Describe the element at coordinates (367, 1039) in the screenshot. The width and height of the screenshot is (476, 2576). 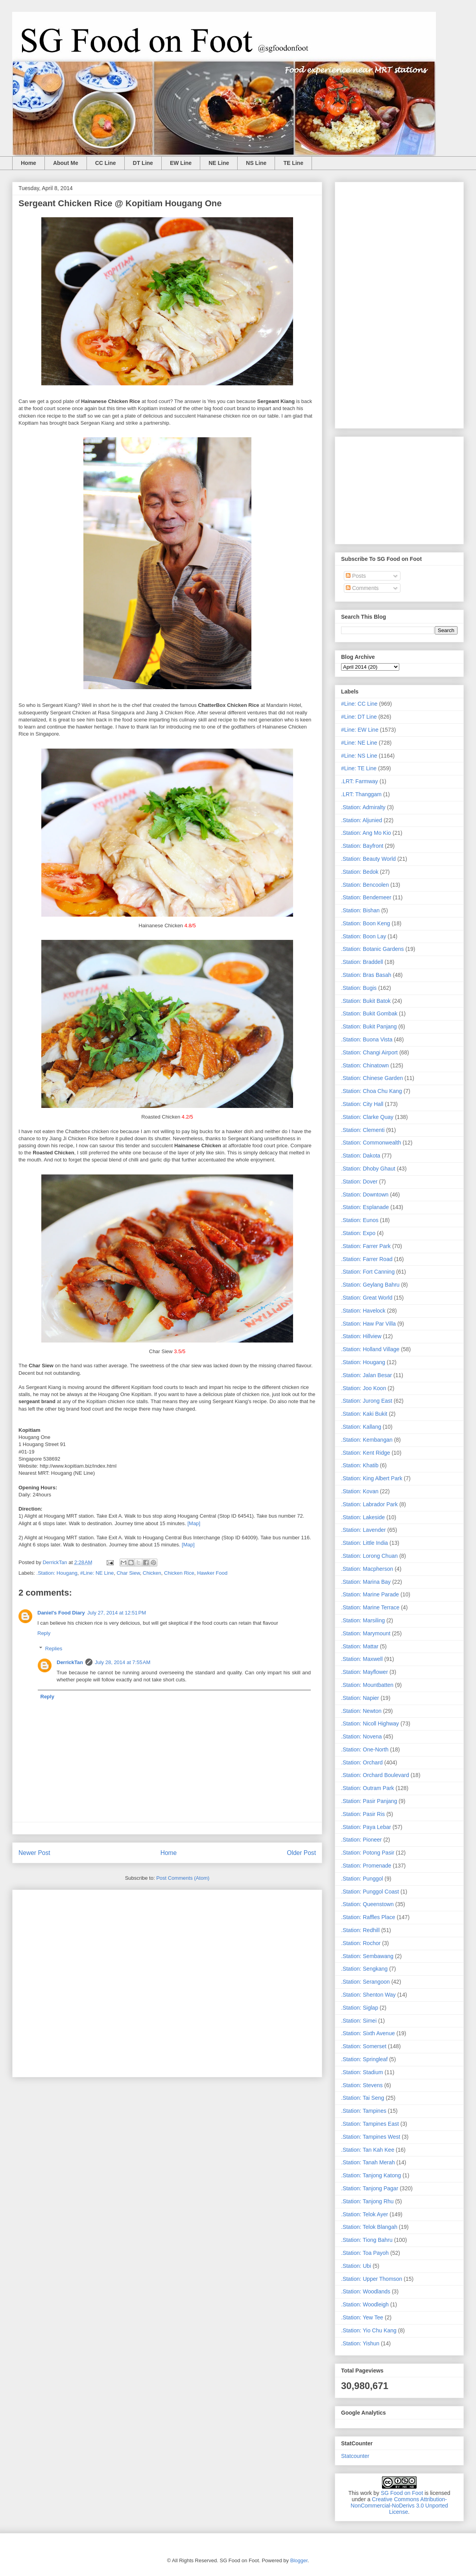
I see `.Station: Buona Vista` at that location.